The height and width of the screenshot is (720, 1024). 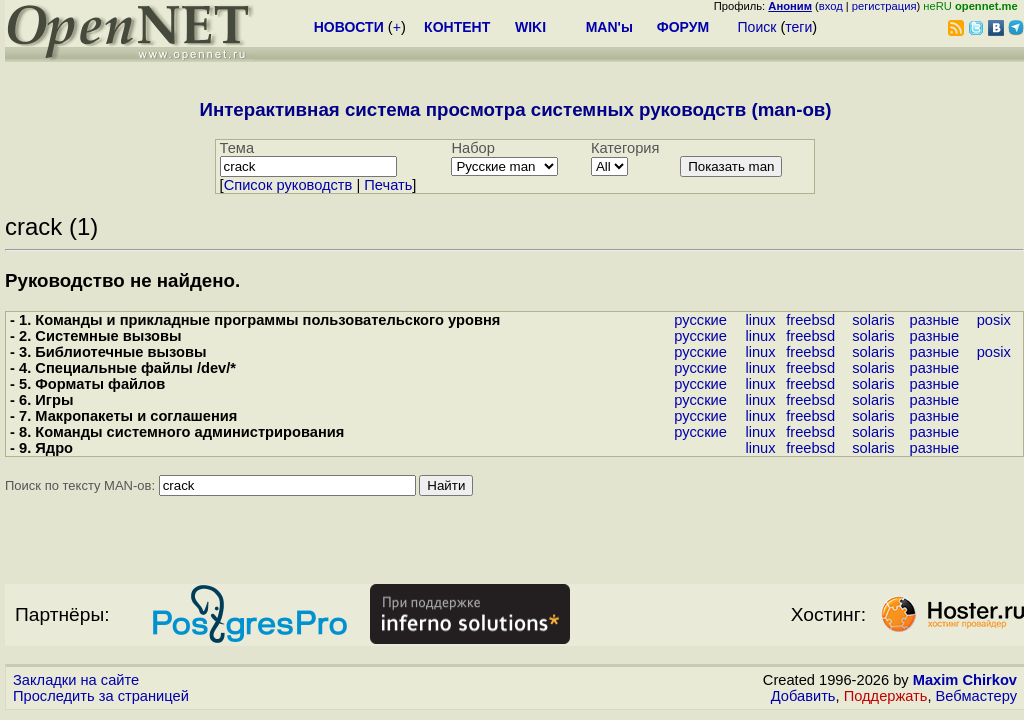 What do you see at coordinates (798, 27) in the screenshot?
I see `теги` at bounding box center [798, 27].